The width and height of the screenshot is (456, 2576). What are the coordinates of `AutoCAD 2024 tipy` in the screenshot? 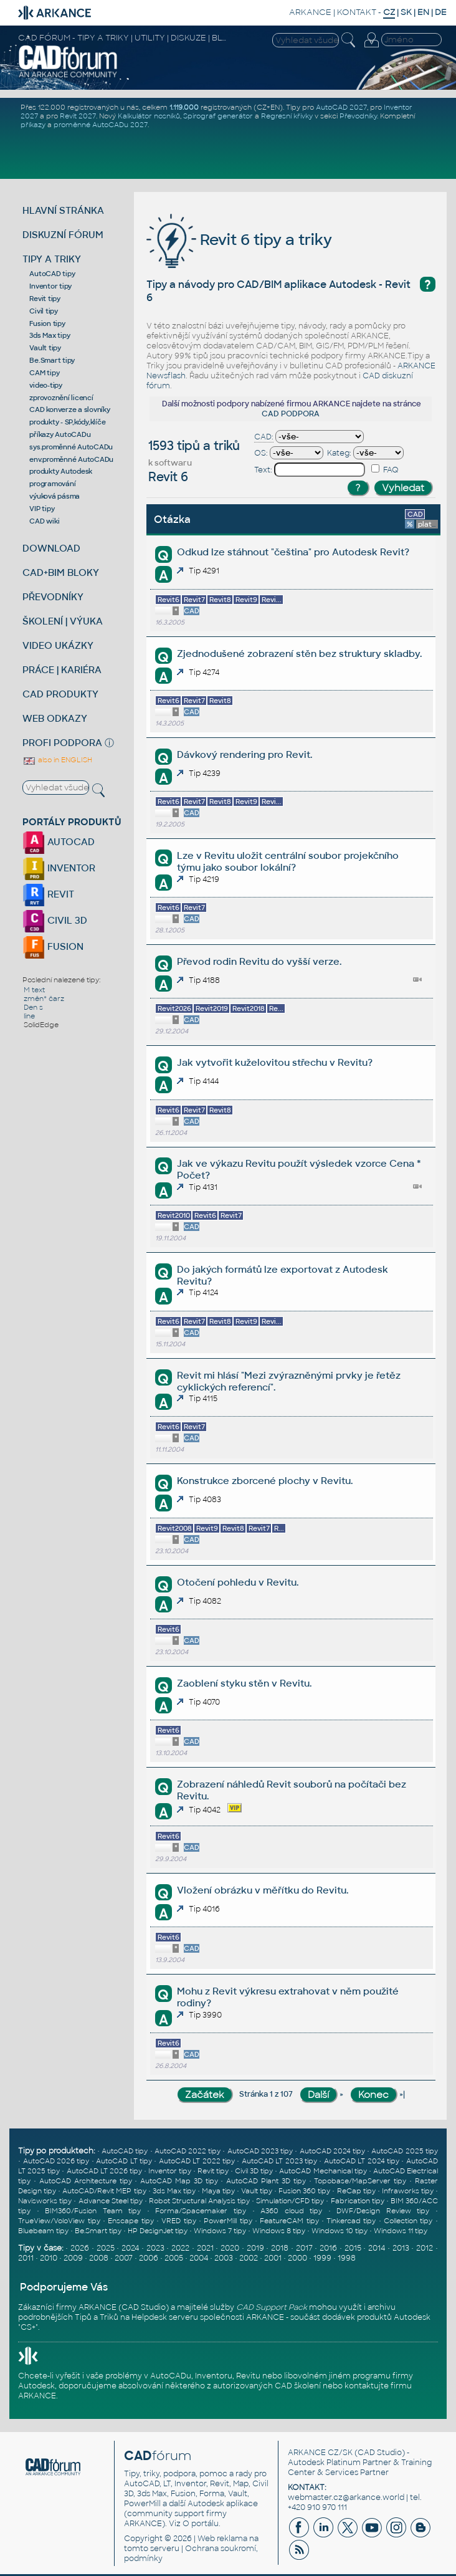 It's located at (332, 2151).